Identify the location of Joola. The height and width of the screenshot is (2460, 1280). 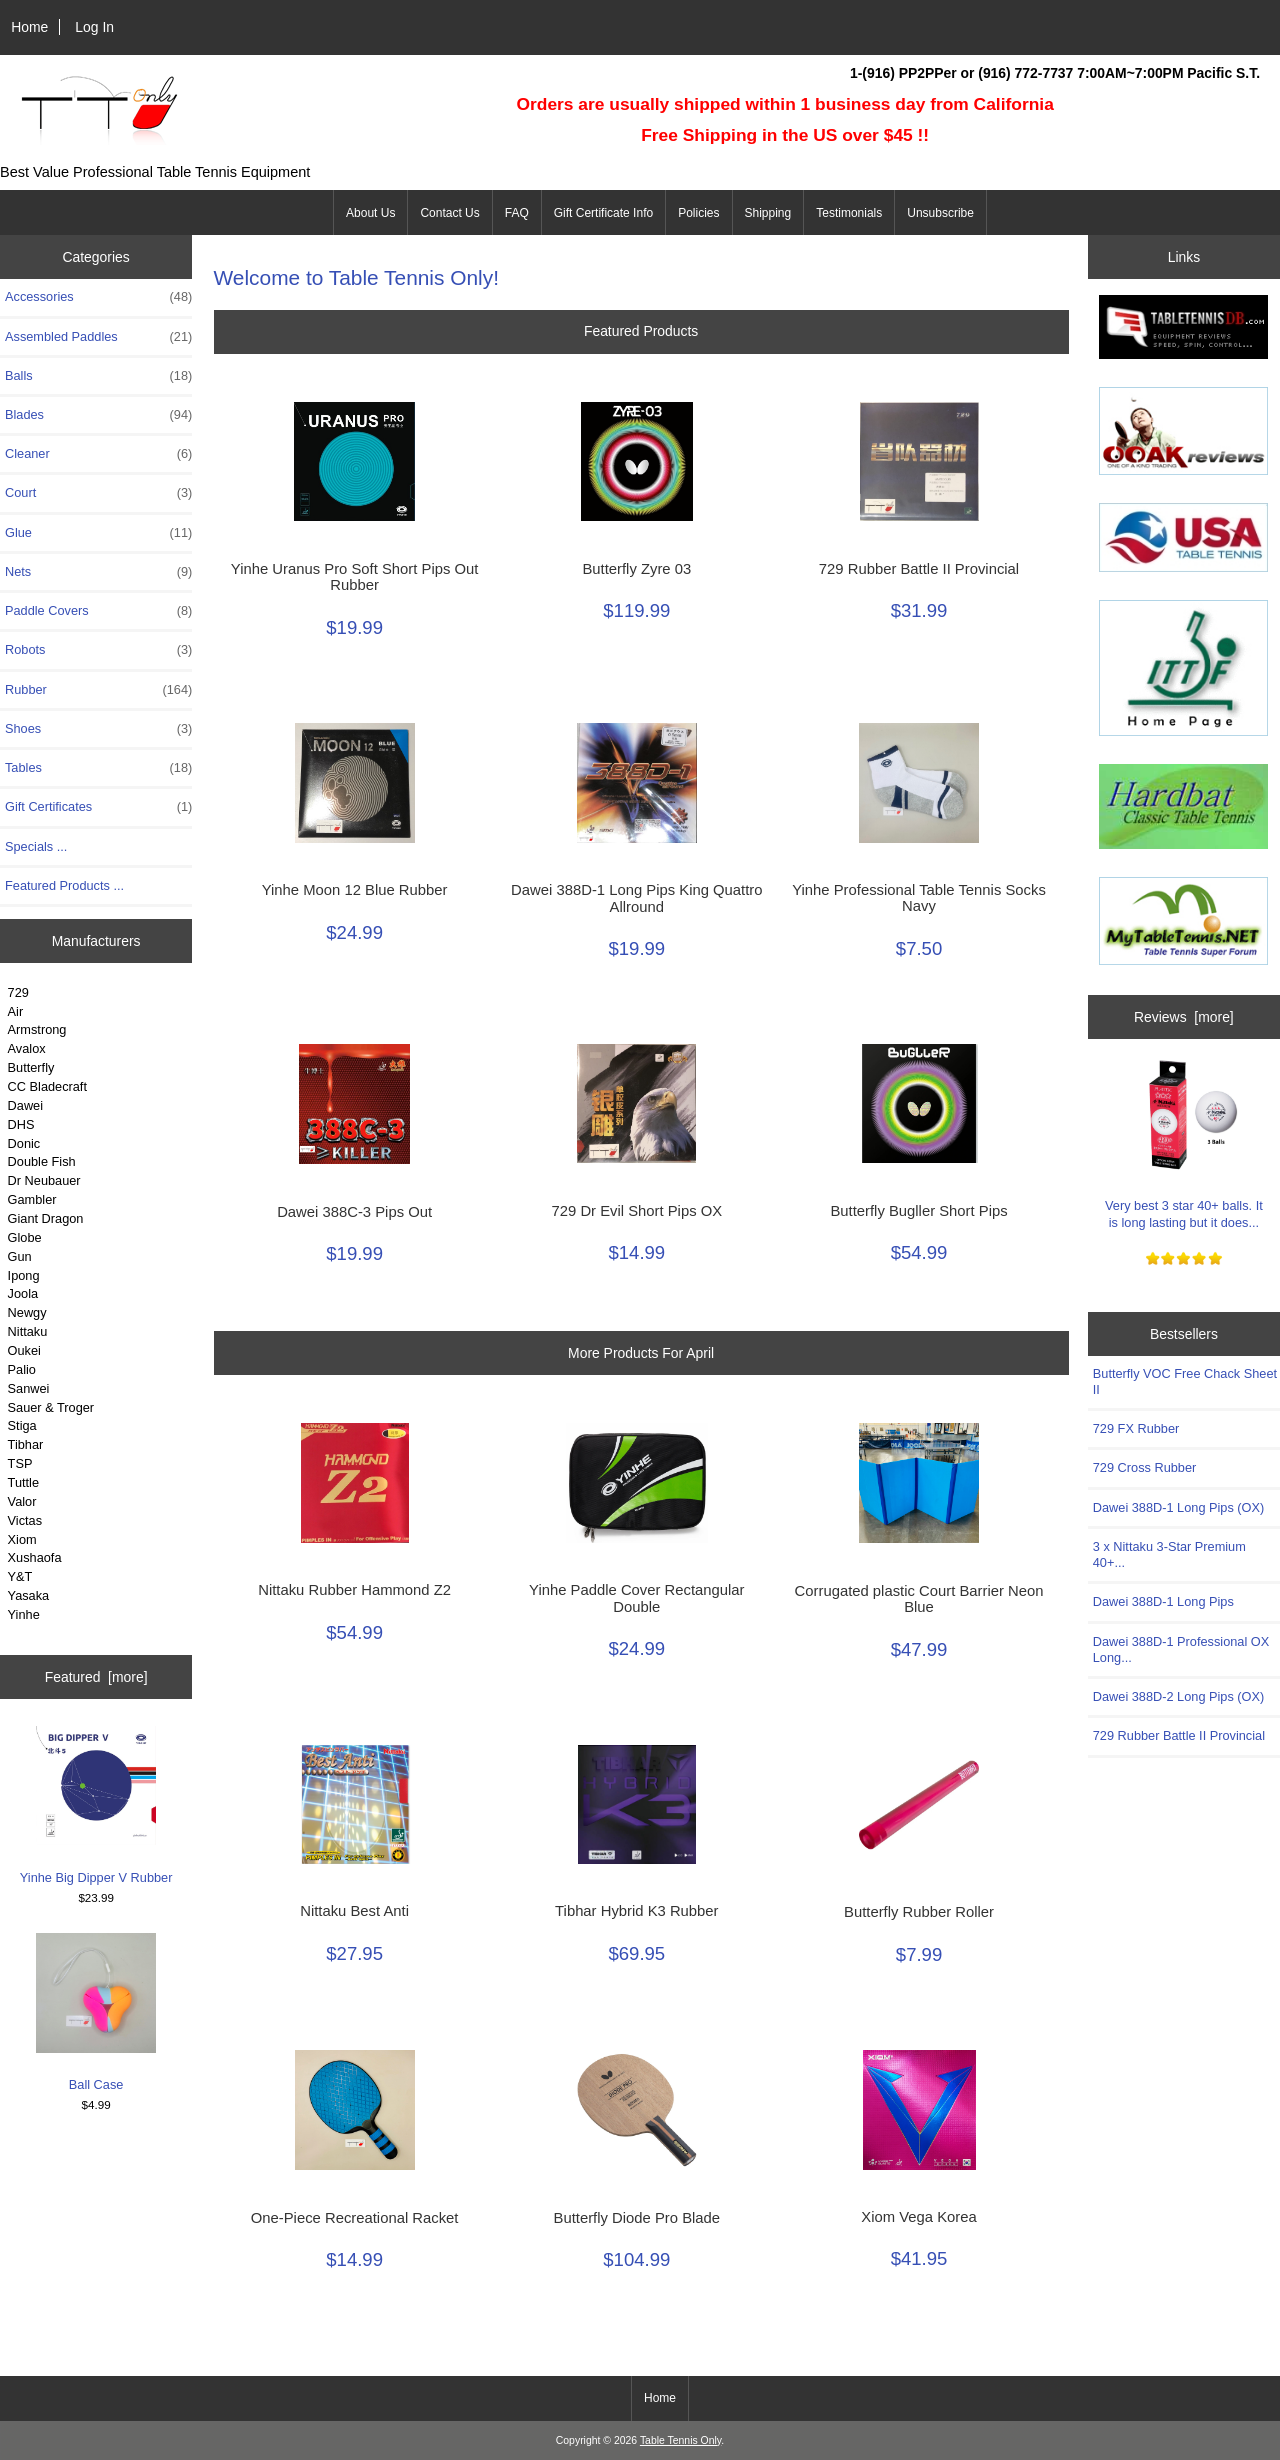
(23, 1293).